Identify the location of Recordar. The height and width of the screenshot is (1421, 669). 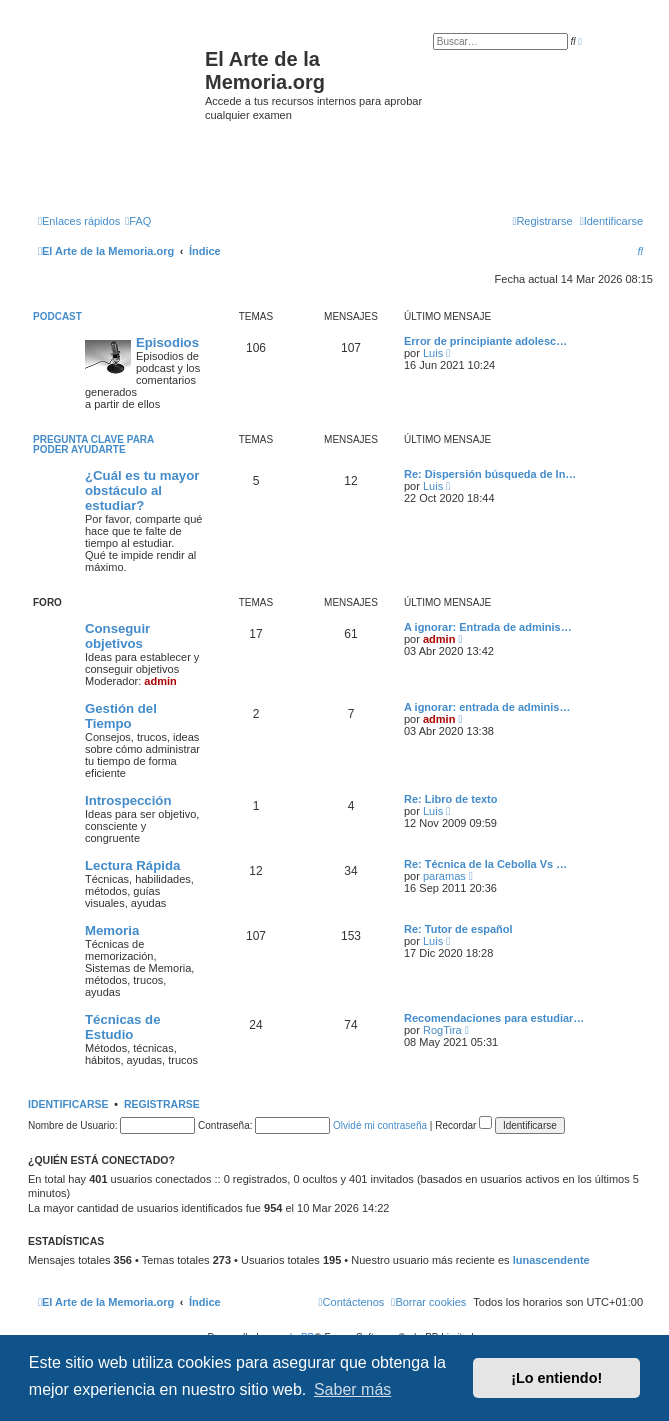
(463, 1125).